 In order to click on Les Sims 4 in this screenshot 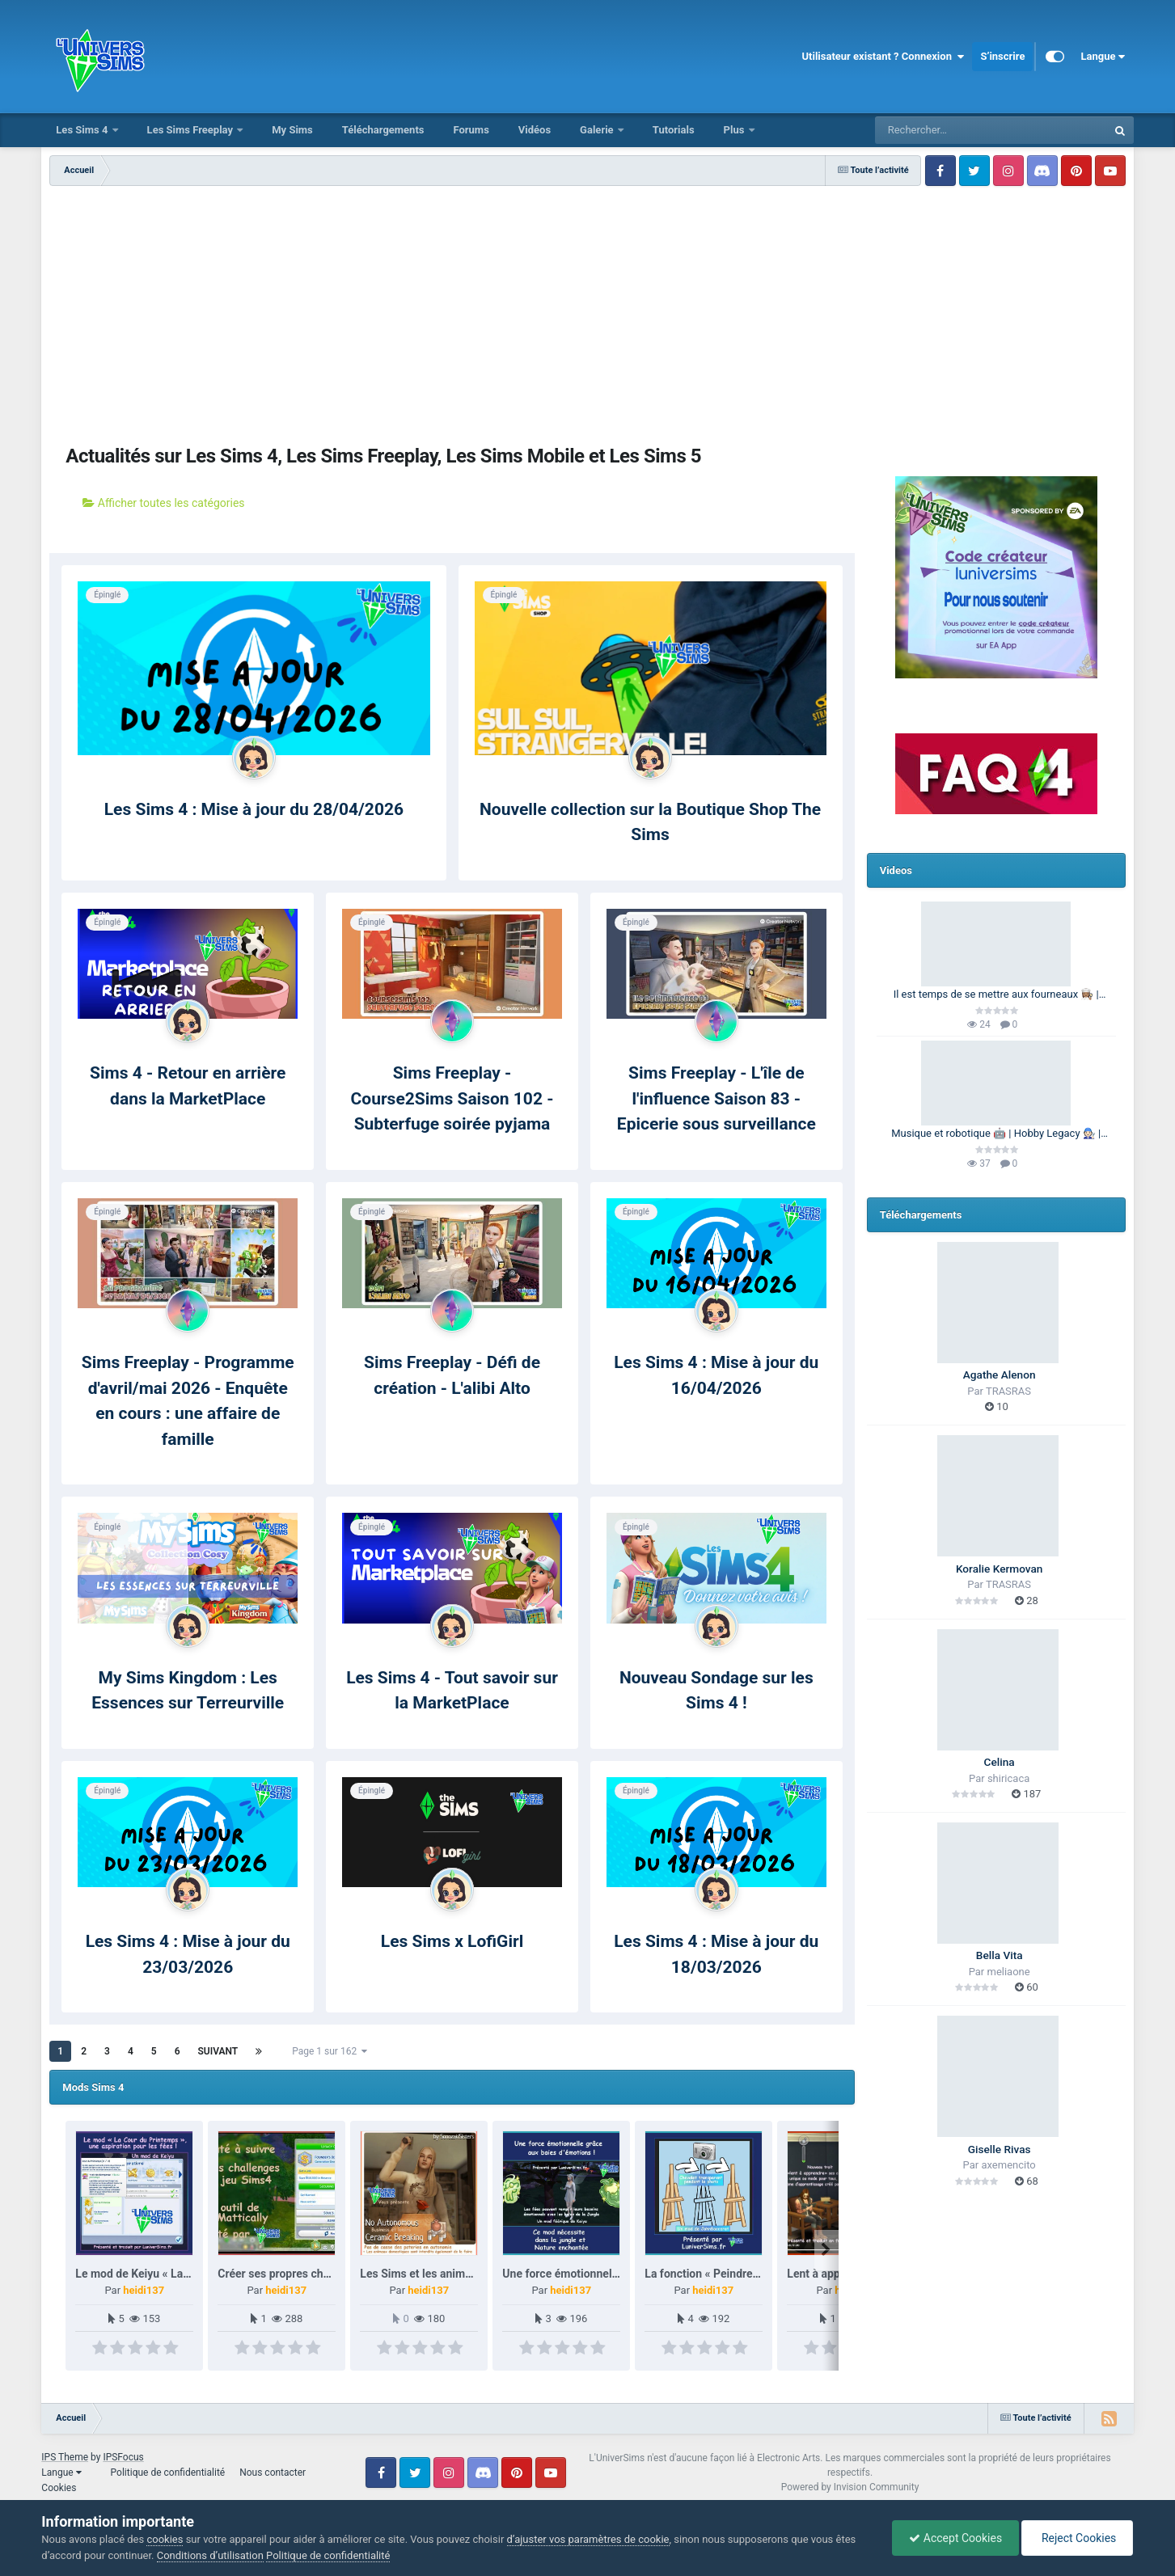, I will do `click(83, 130)`.